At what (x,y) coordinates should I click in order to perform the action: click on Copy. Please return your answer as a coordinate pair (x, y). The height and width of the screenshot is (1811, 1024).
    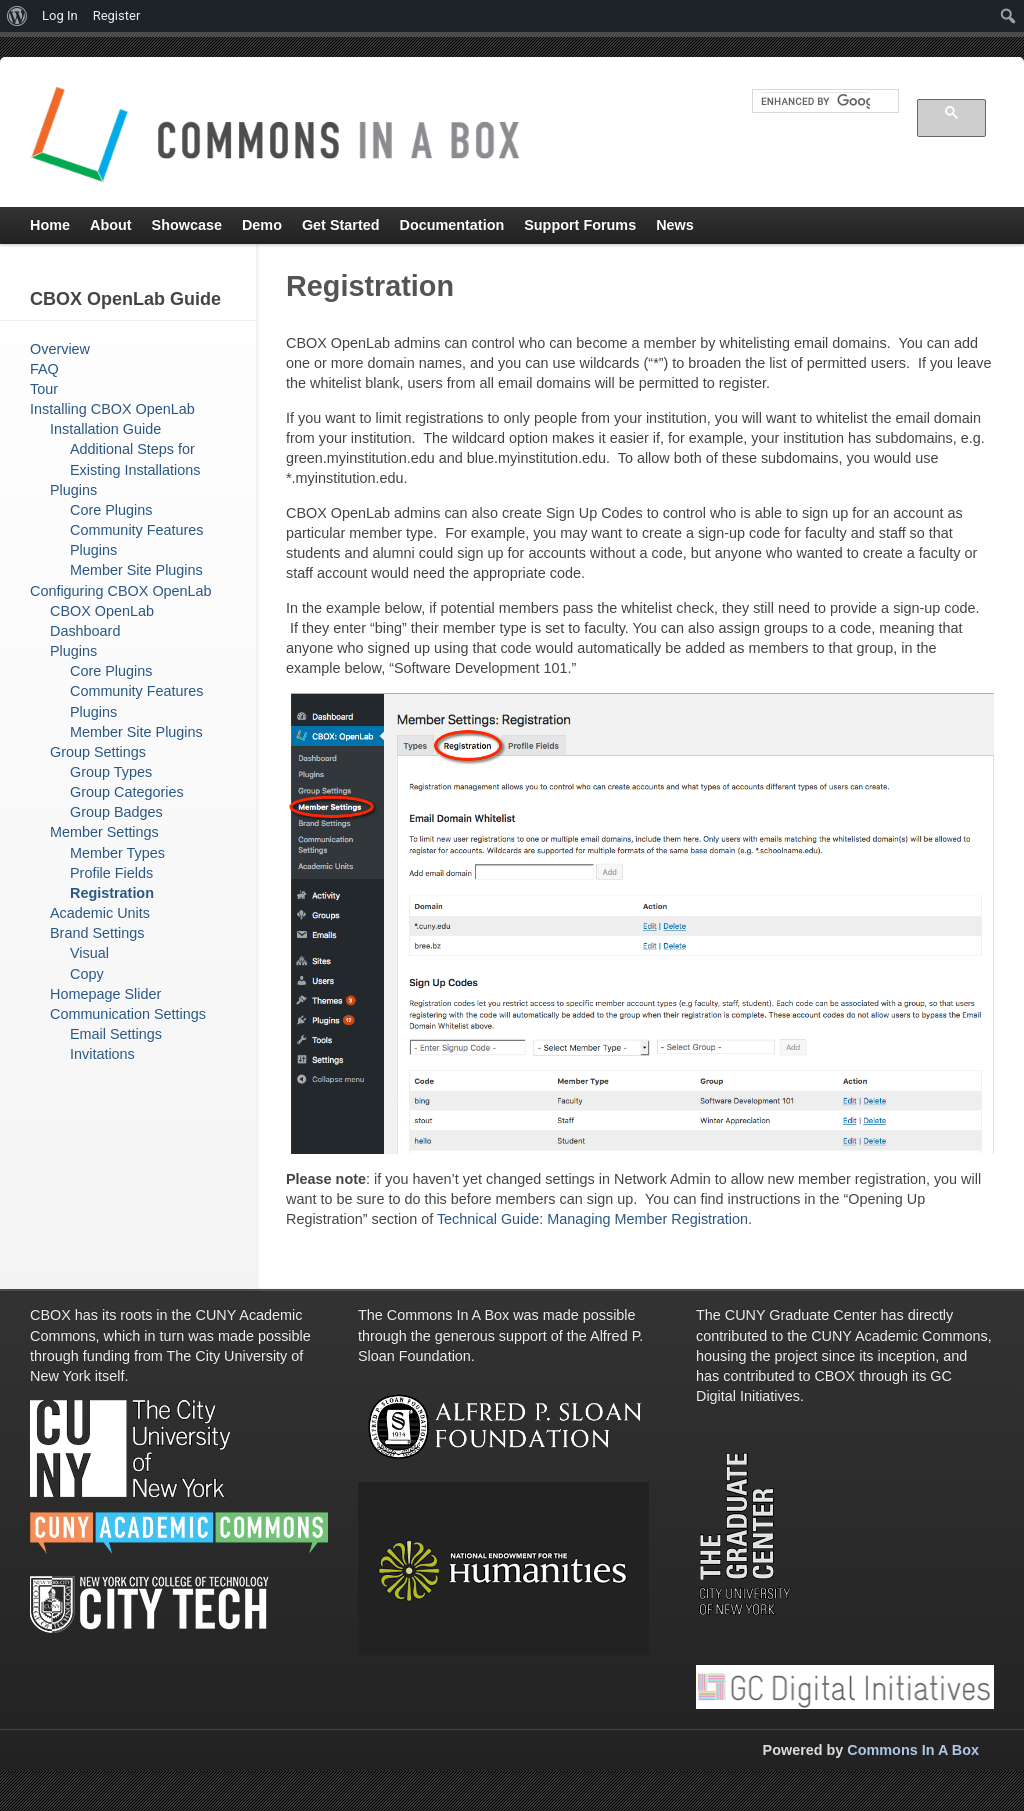
    Looking at the image, I should click on (87, 974).